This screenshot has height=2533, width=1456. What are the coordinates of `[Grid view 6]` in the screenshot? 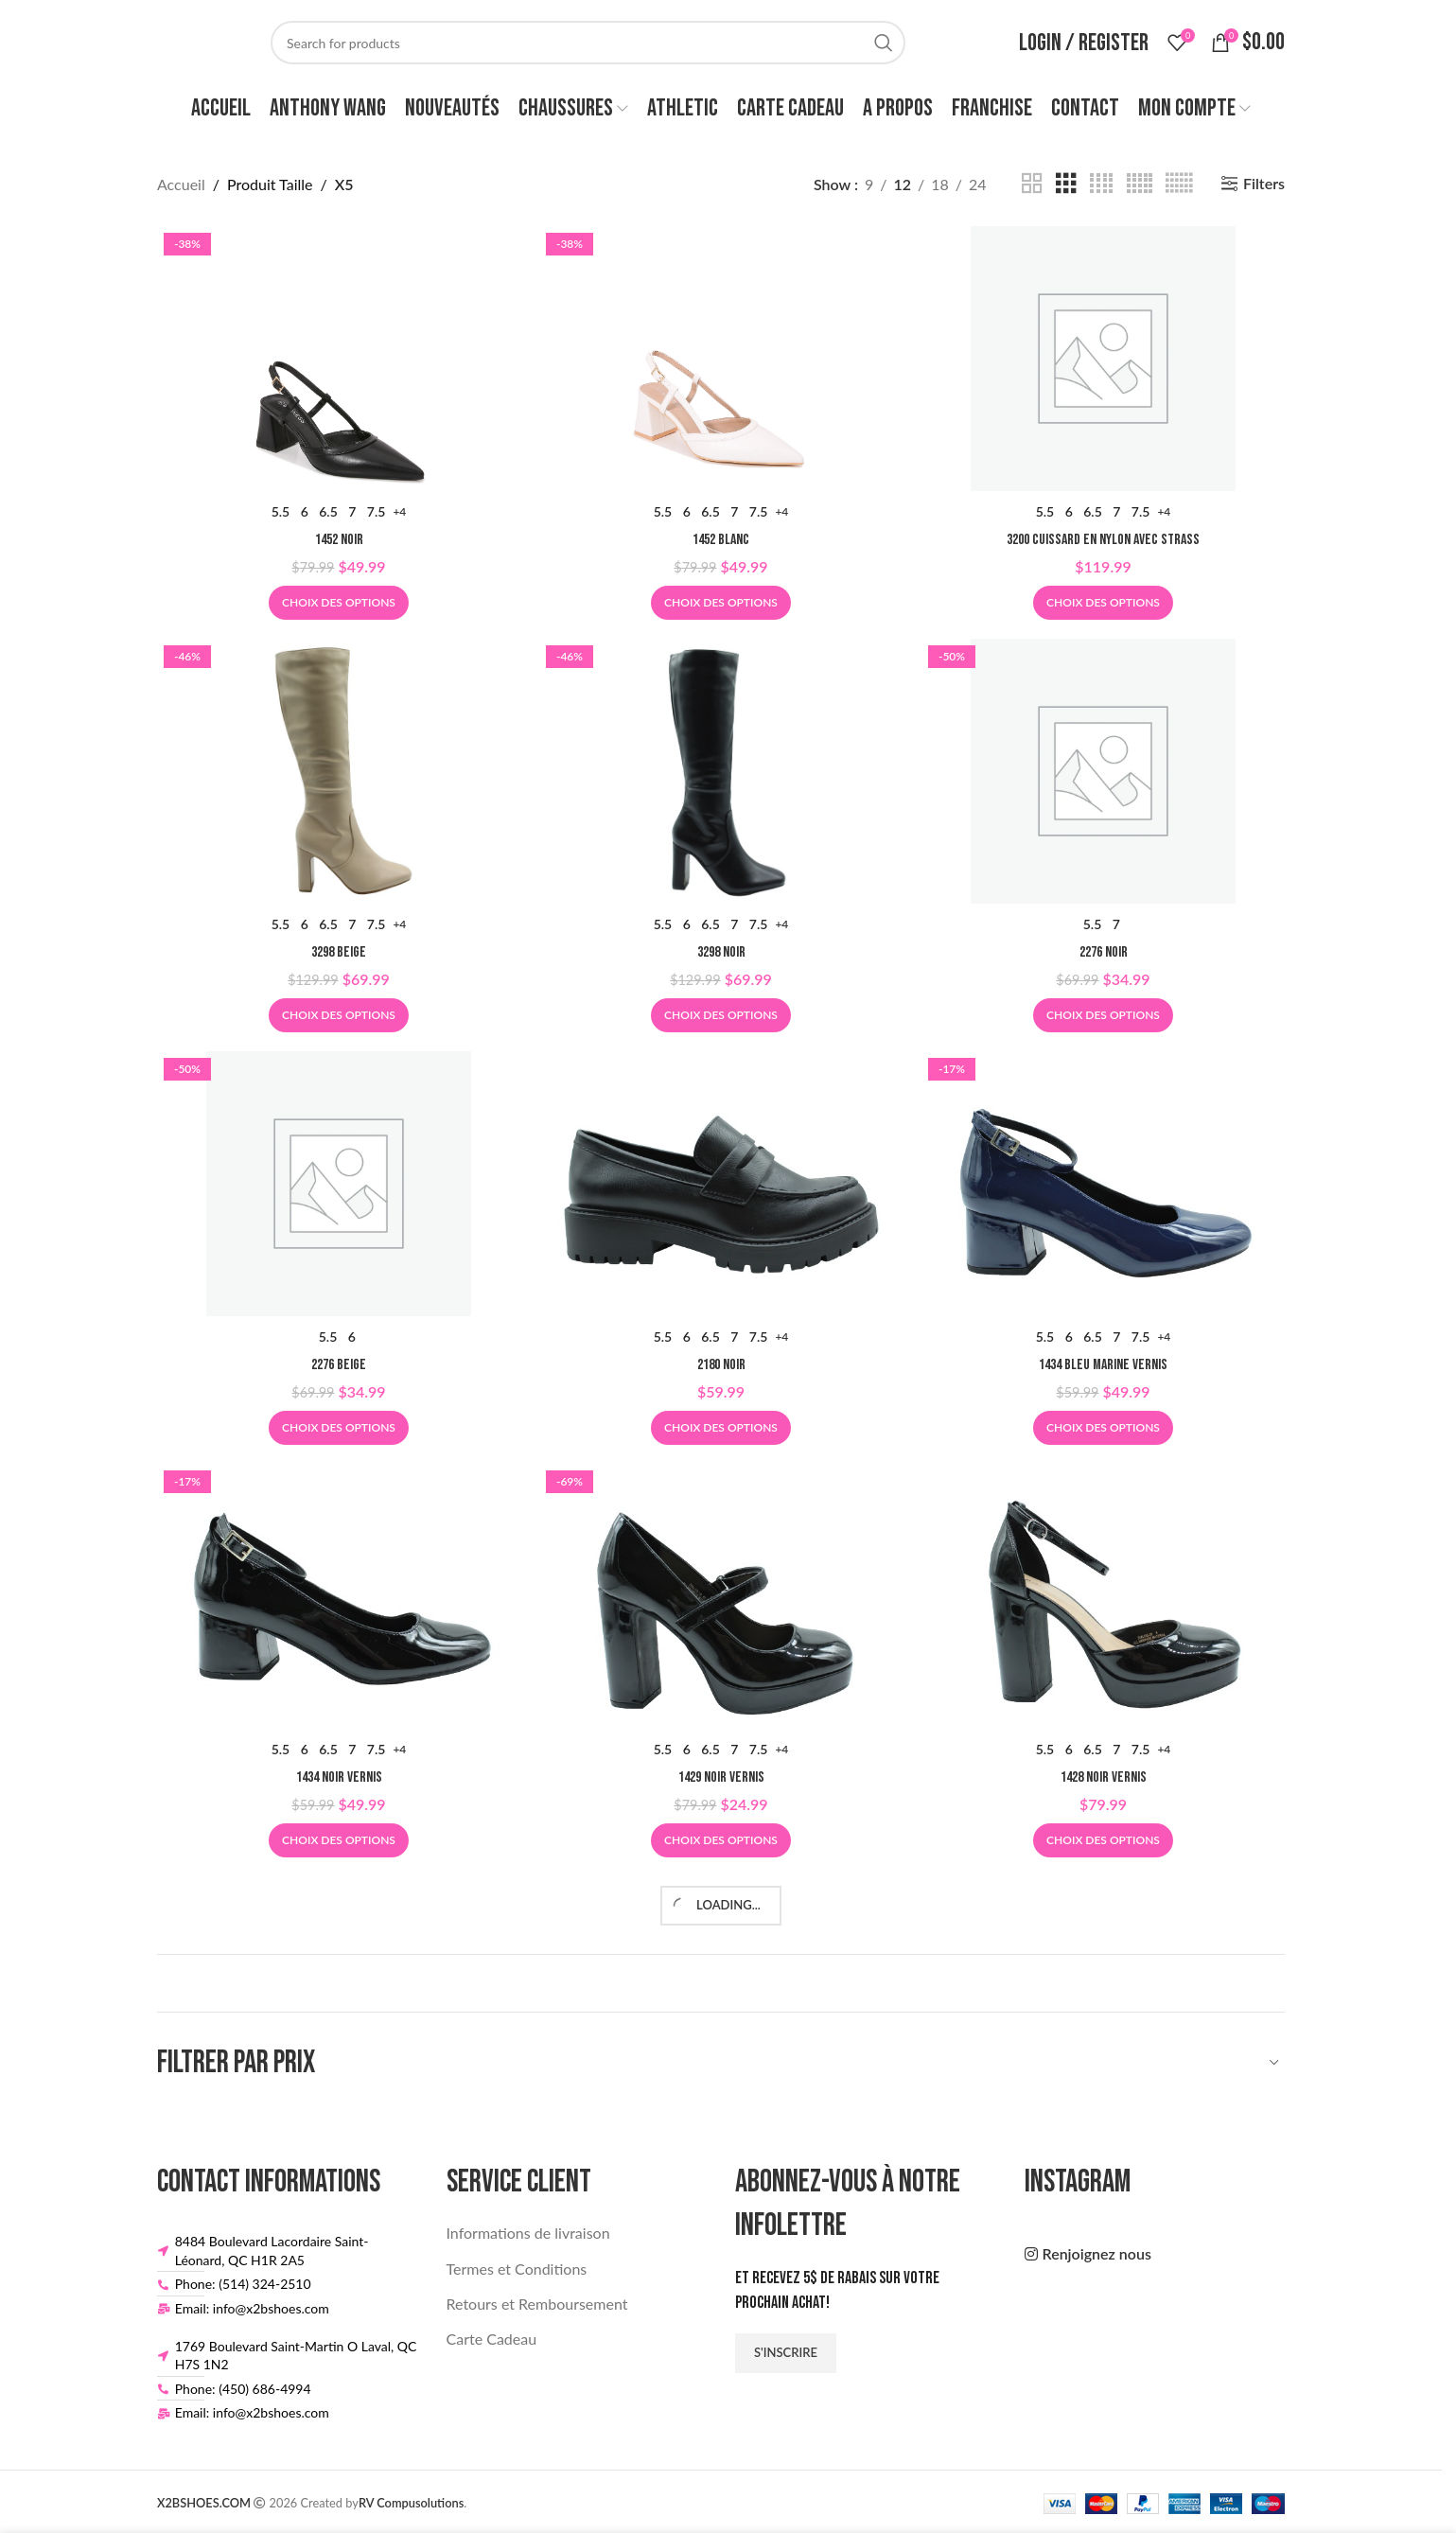 It's located at (1179, 184).